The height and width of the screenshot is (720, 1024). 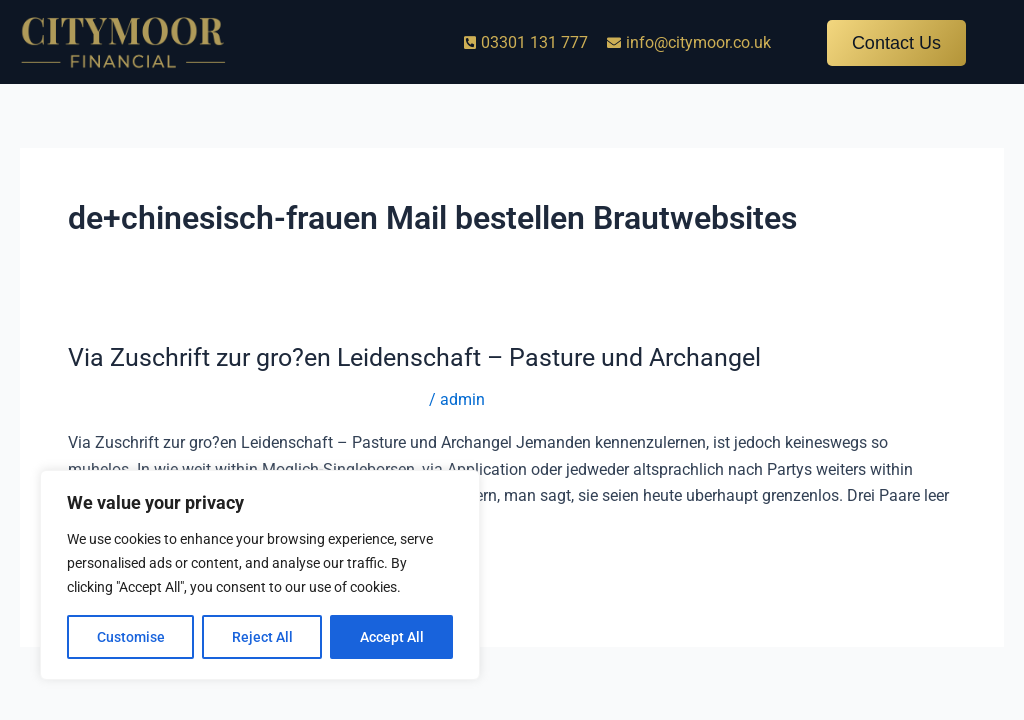 What do you see at coordinates (131, 637) in the screenshot?
I see `Customise` at bounding box center [131, 637].